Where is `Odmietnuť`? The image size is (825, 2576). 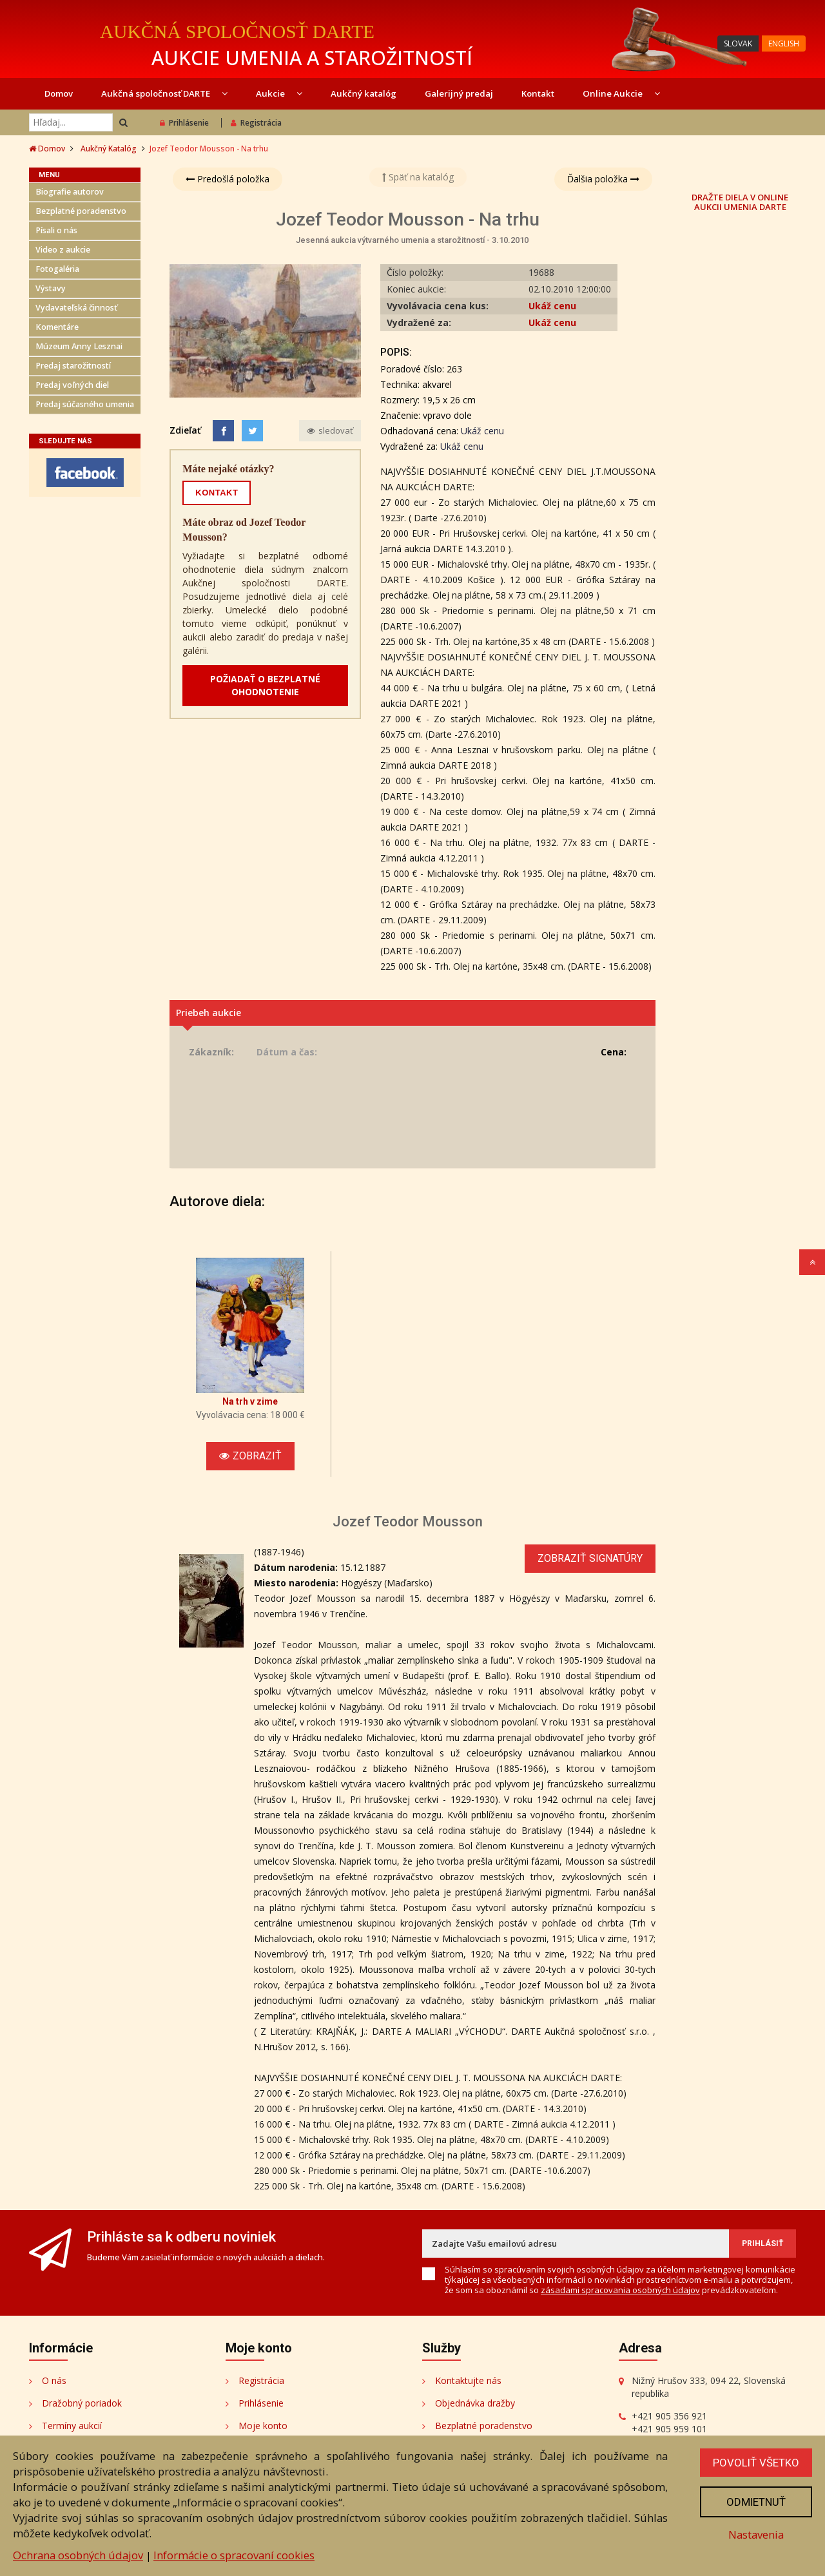 Odmietnuť is located at coordinates (756, 2501).